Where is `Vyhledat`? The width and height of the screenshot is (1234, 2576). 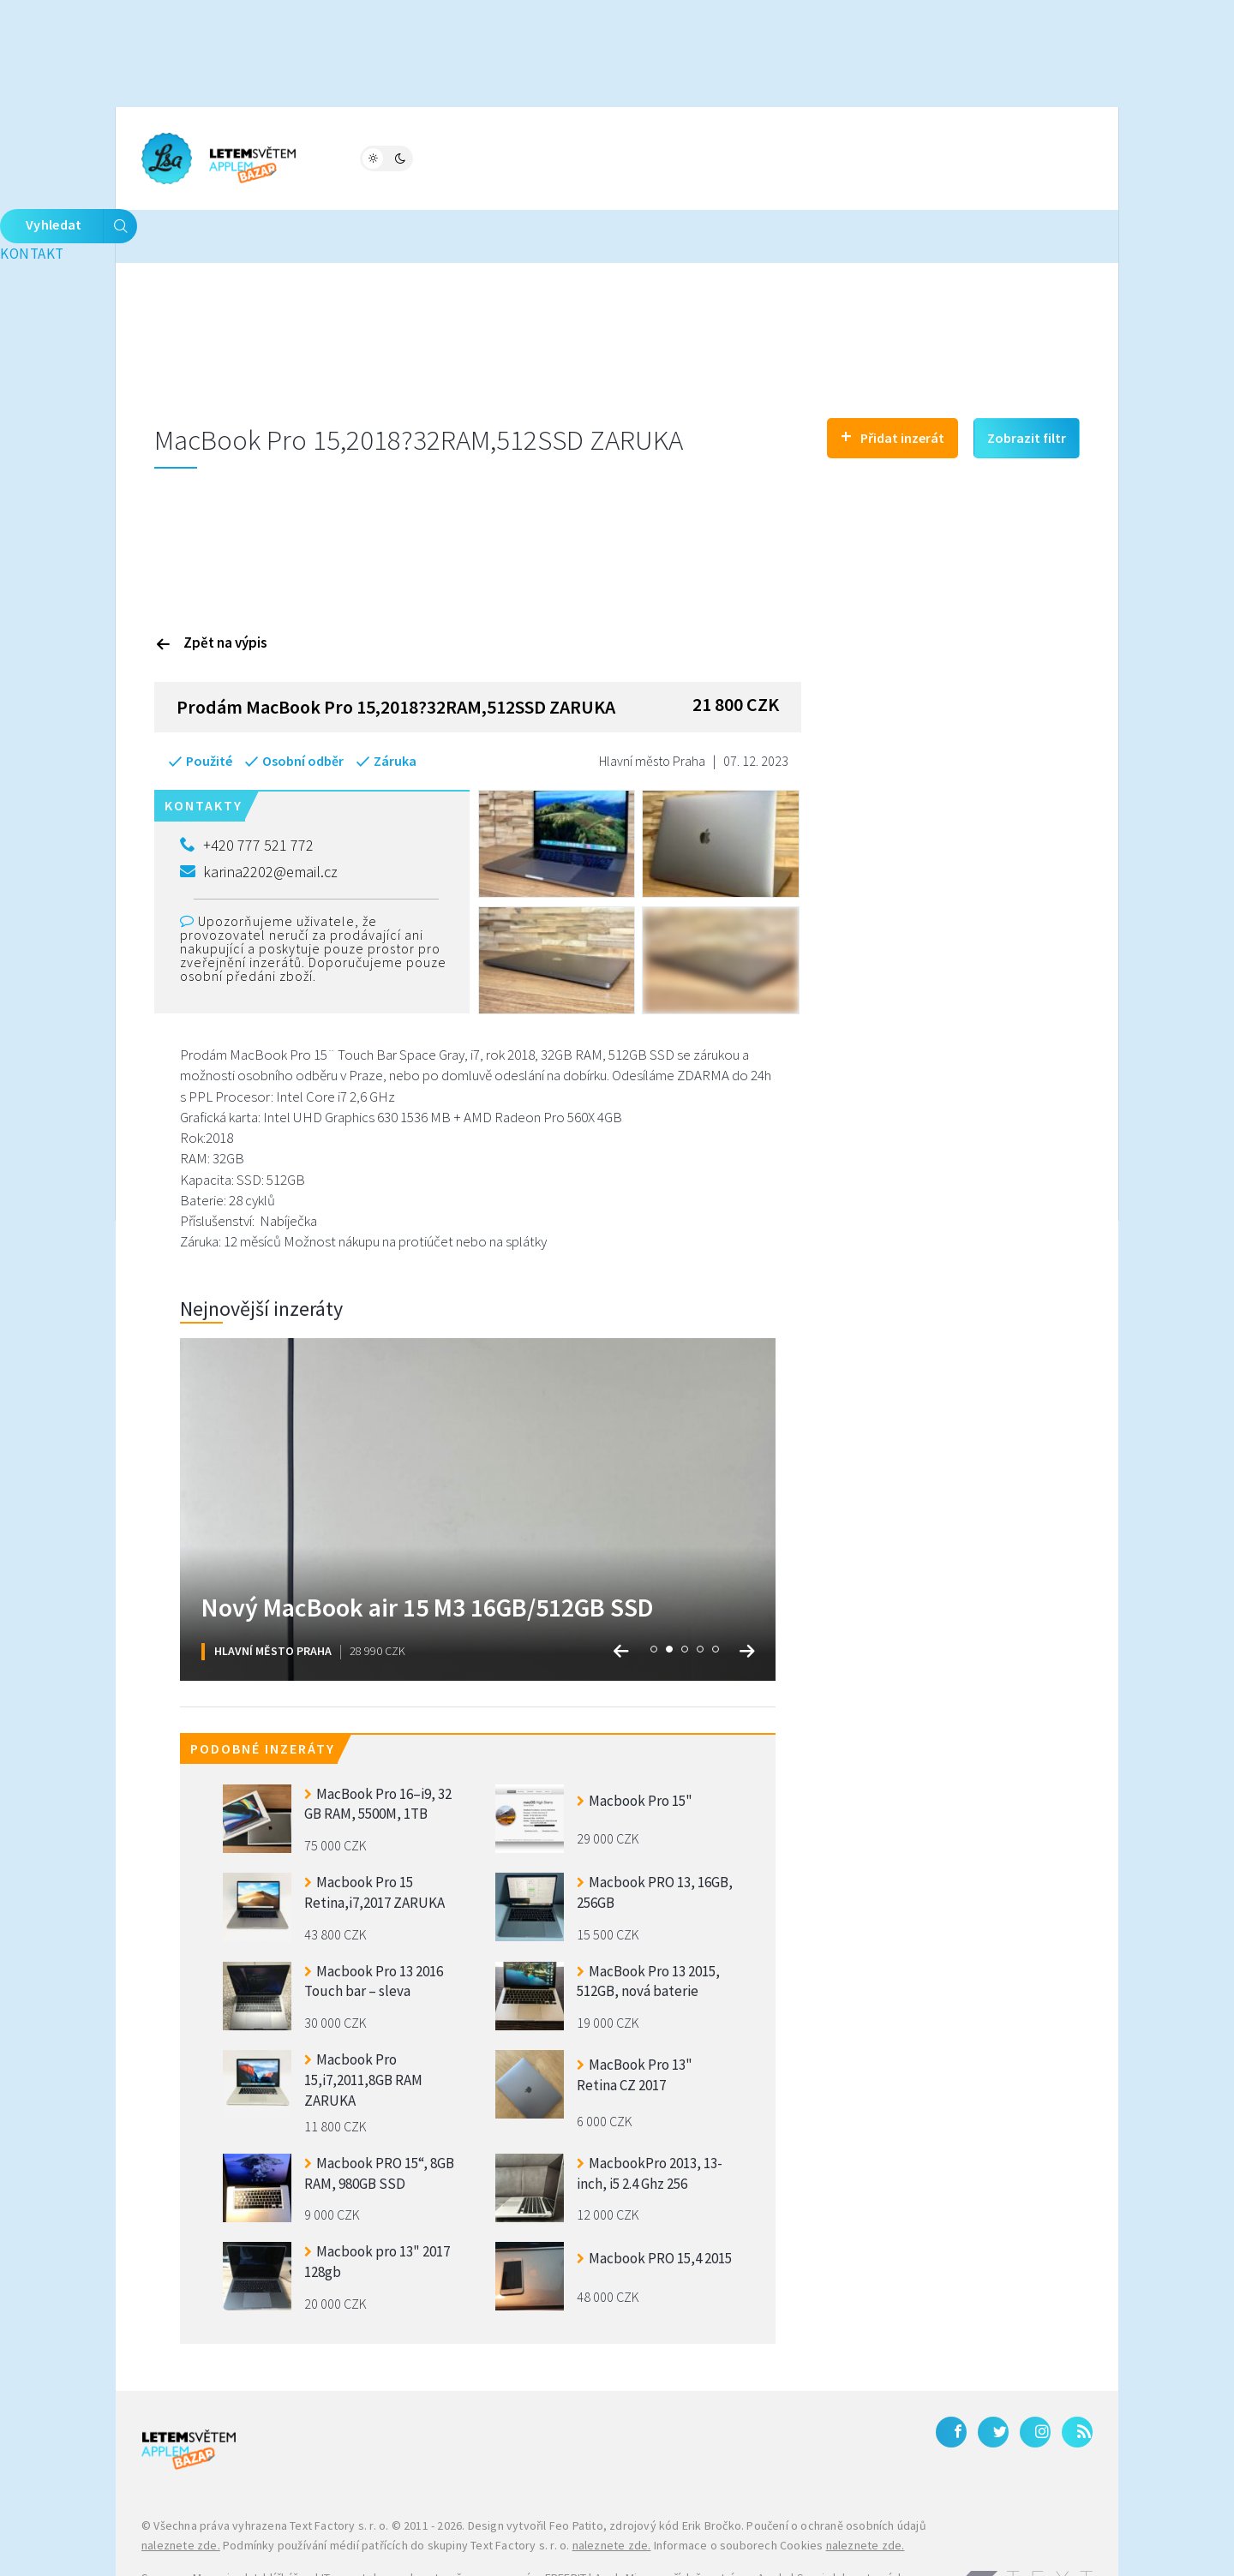 Vyhledat is located at coordinates (1037, 158).